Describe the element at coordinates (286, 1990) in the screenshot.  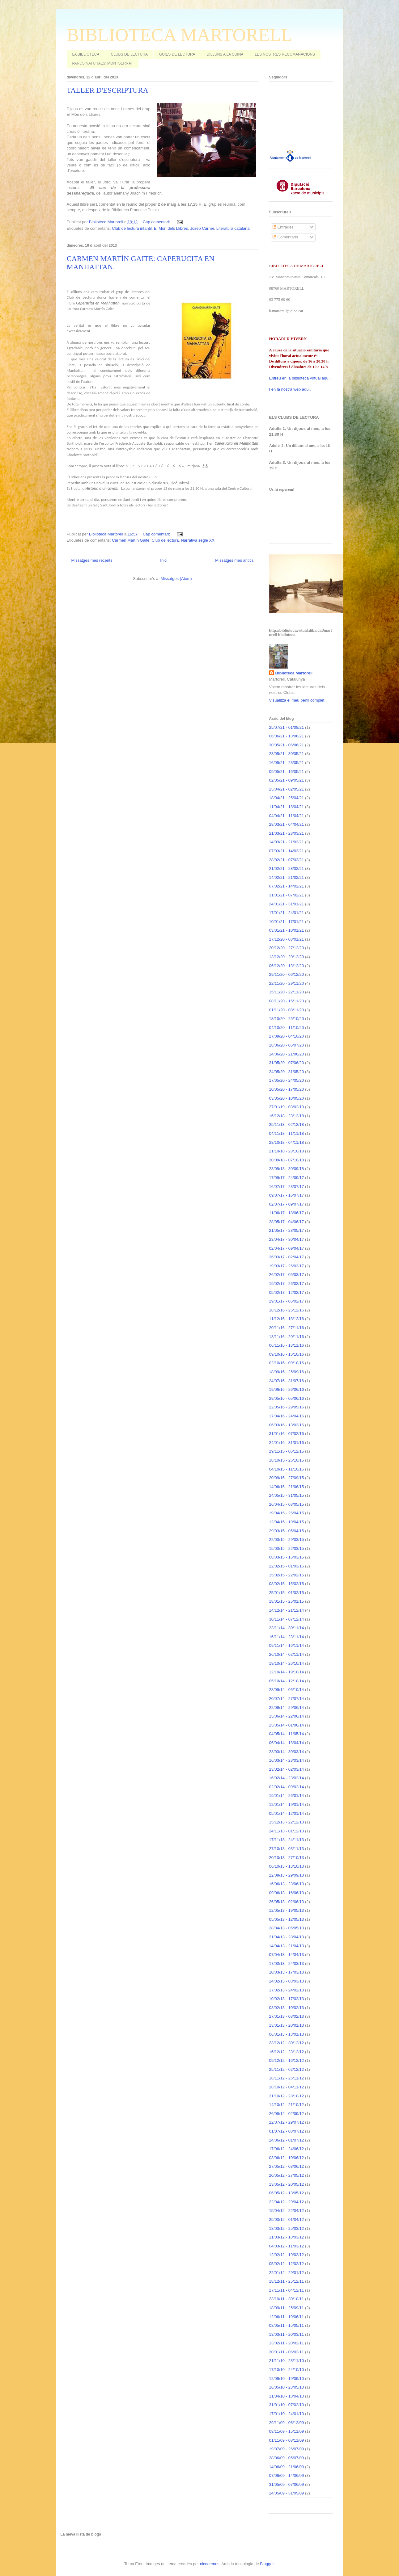
I see `17/02/13 - 24/02/13` at that location.